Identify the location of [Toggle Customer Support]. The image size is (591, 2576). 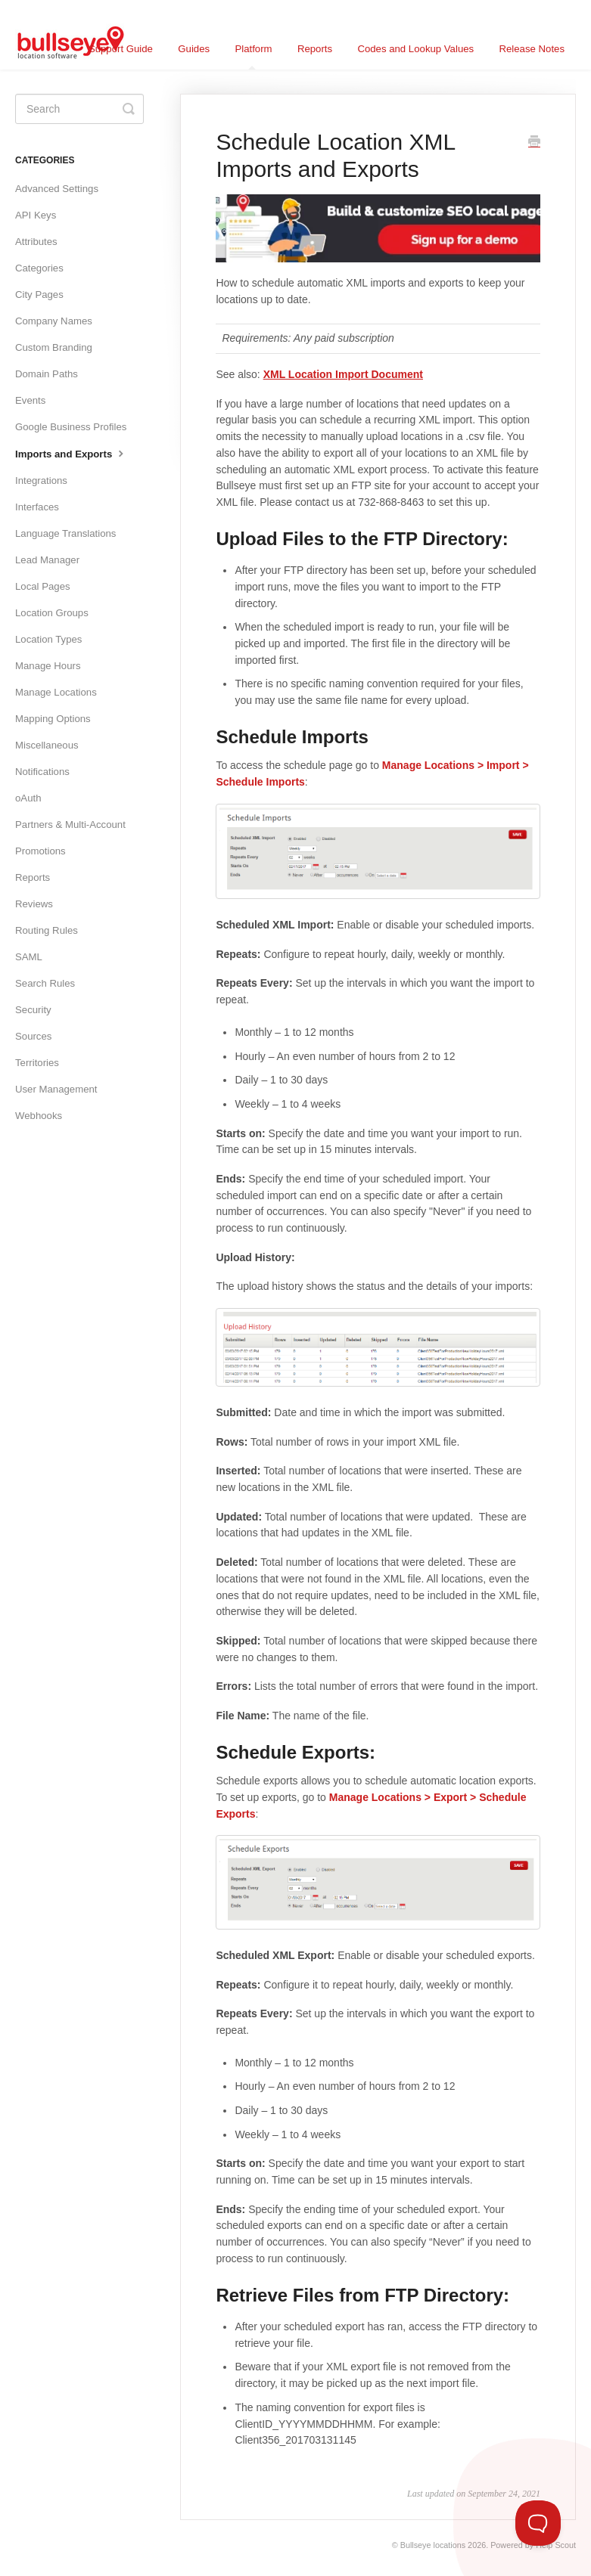
(538, 2523).